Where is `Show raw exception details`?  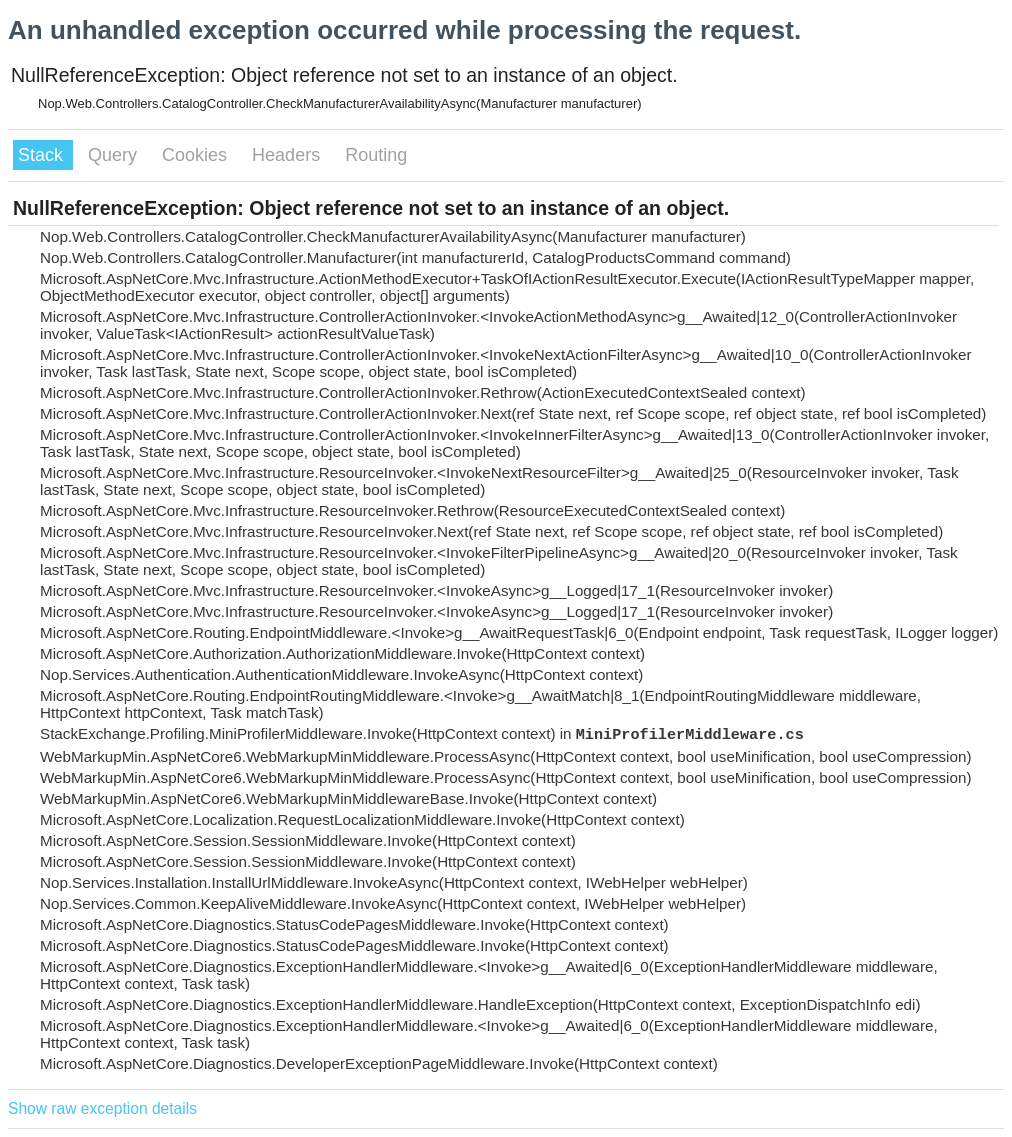
Show raw exception details is located at coordinates (102, 1108).